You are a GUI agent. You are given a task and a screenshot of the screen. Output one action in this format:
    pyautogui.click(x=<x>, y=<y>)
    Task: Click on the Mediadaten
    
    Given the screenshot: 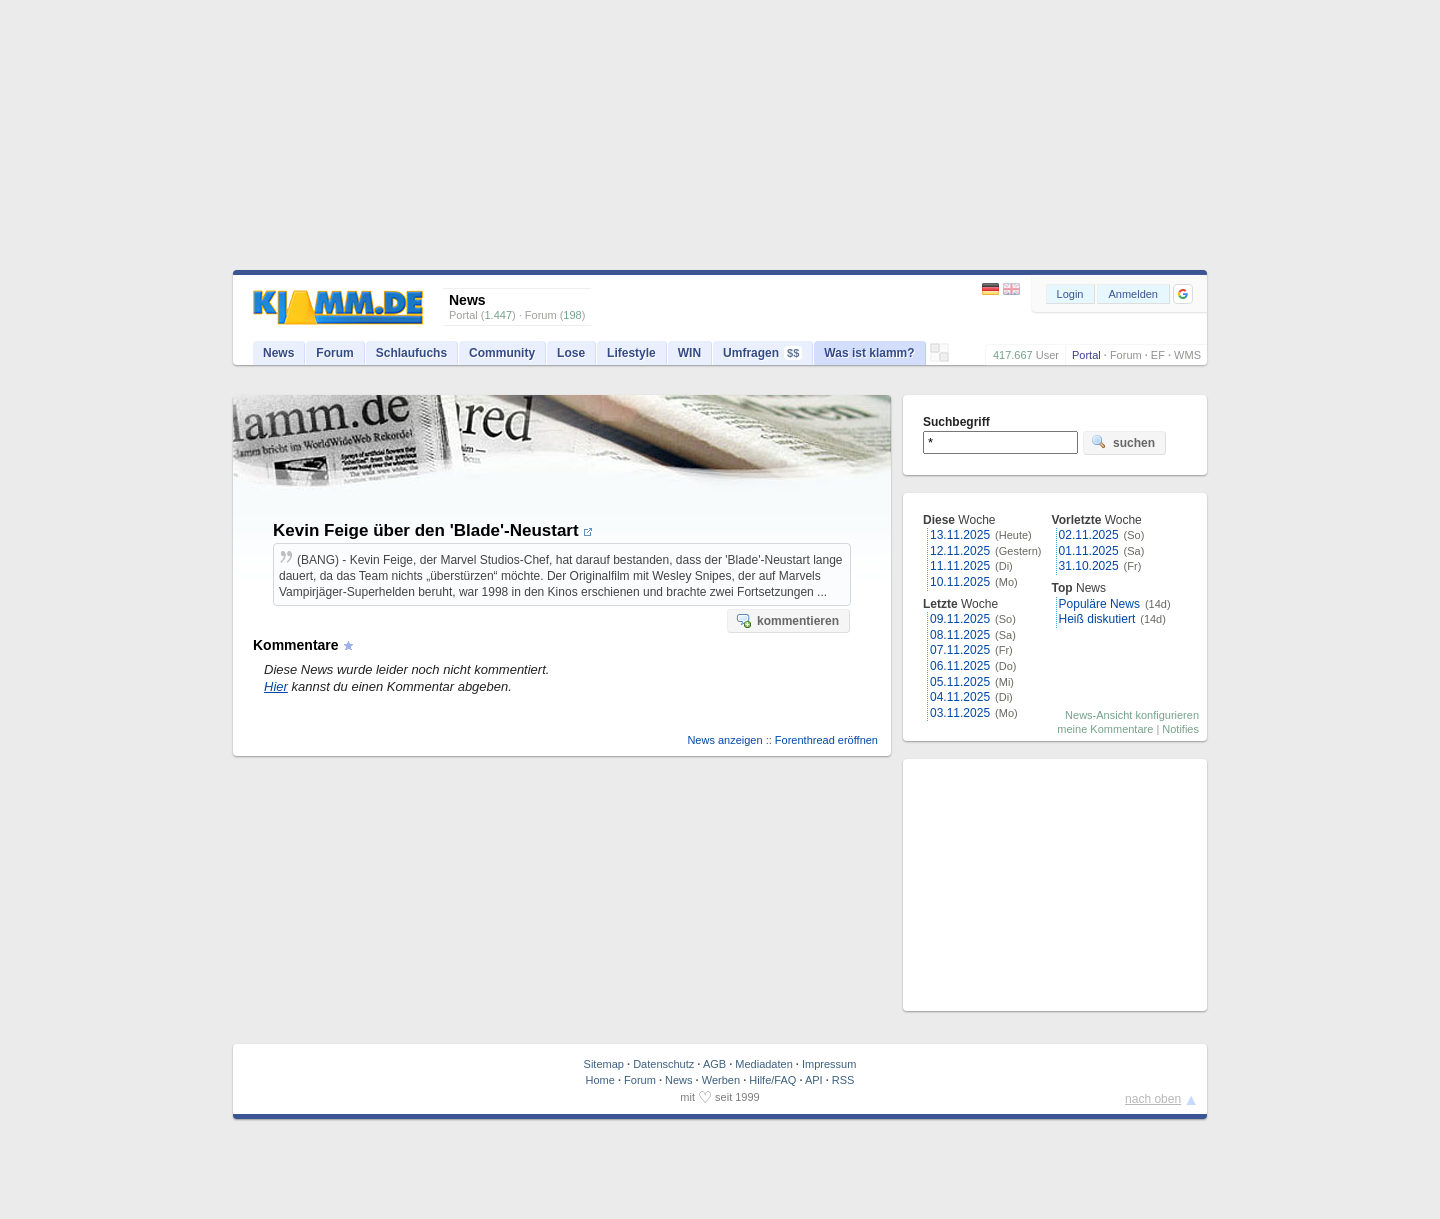 What is the action you would take?
    pyautogui.click(x=764, y=1064)
    